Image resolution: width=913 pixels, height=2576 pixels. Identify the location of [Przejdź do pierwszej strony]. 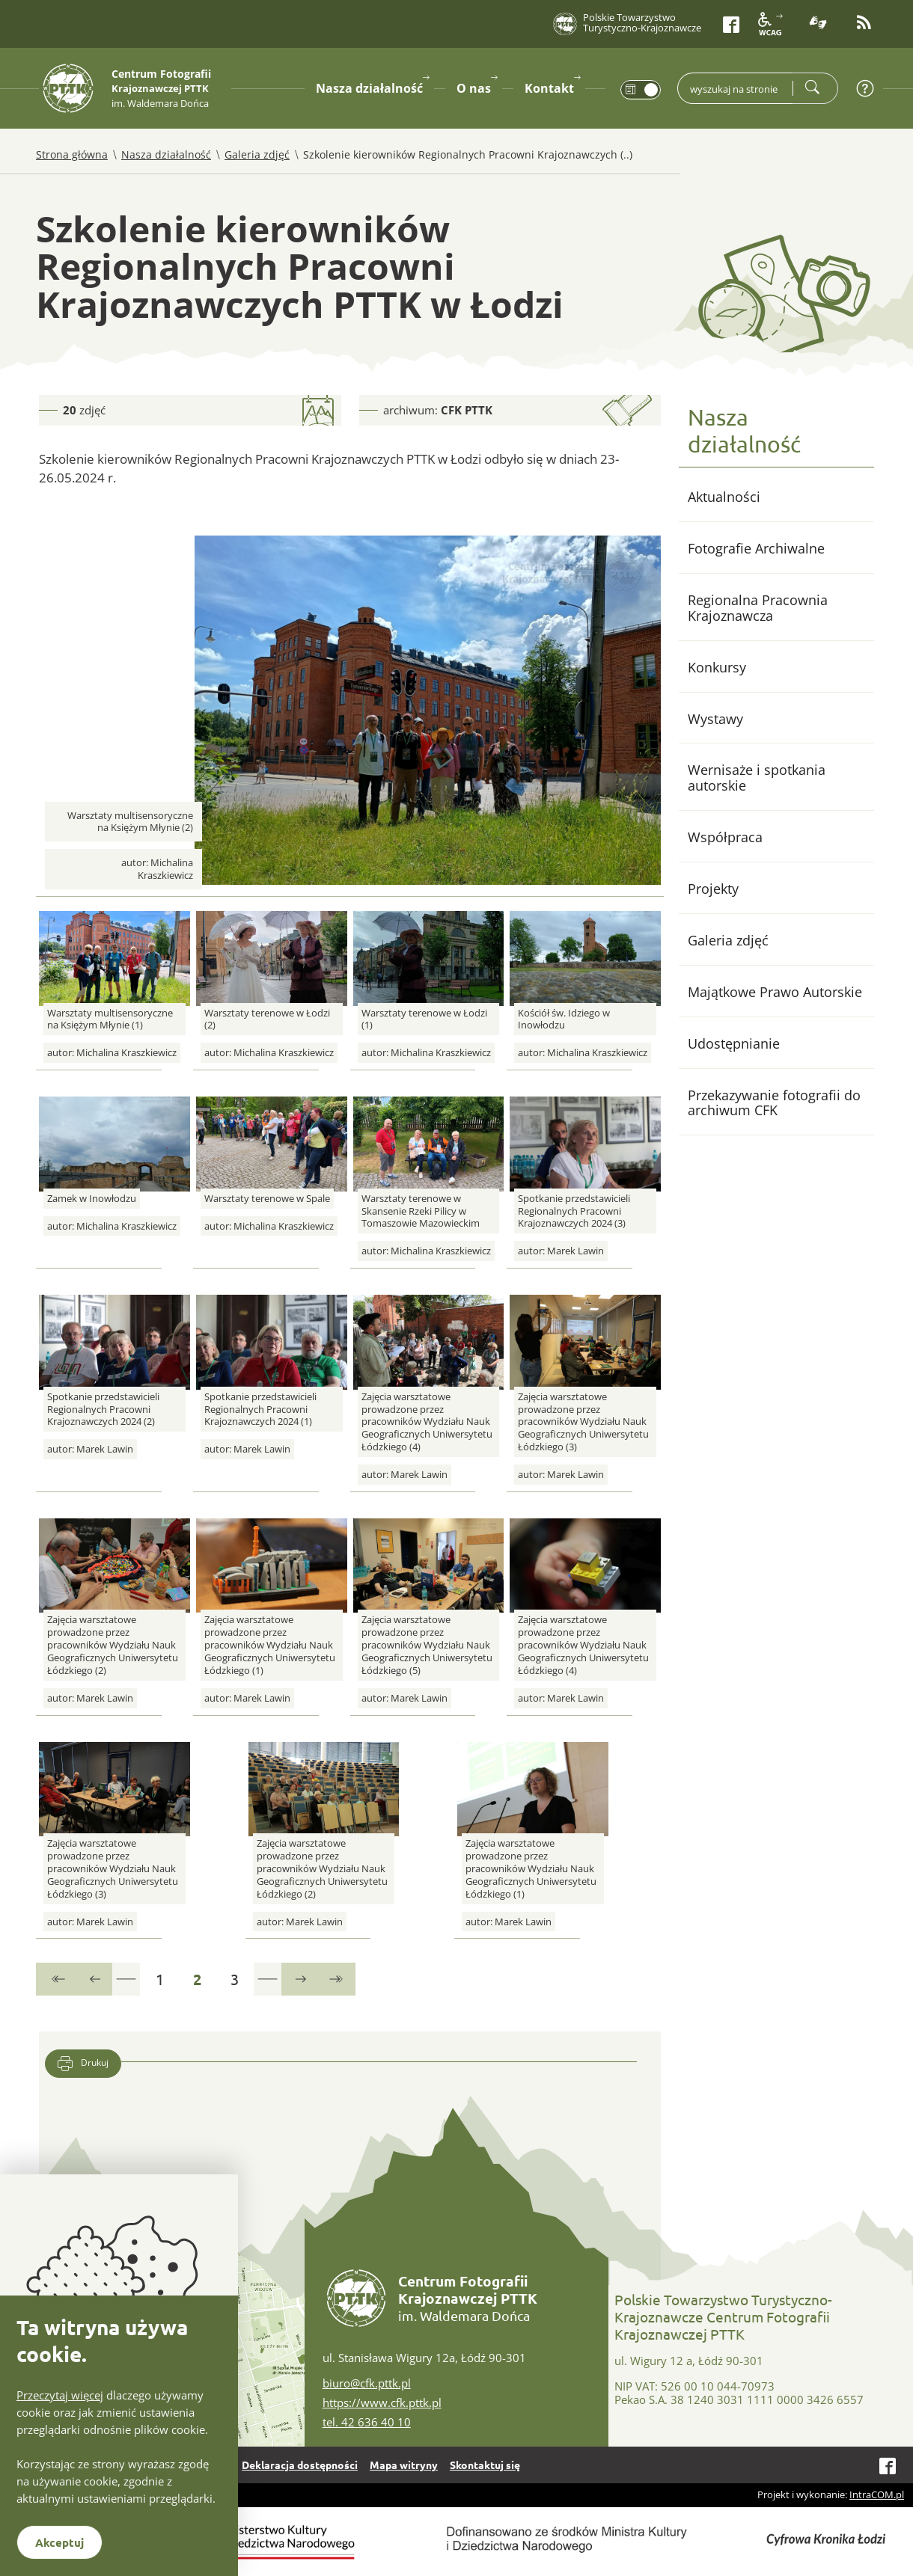
(56, 1979).